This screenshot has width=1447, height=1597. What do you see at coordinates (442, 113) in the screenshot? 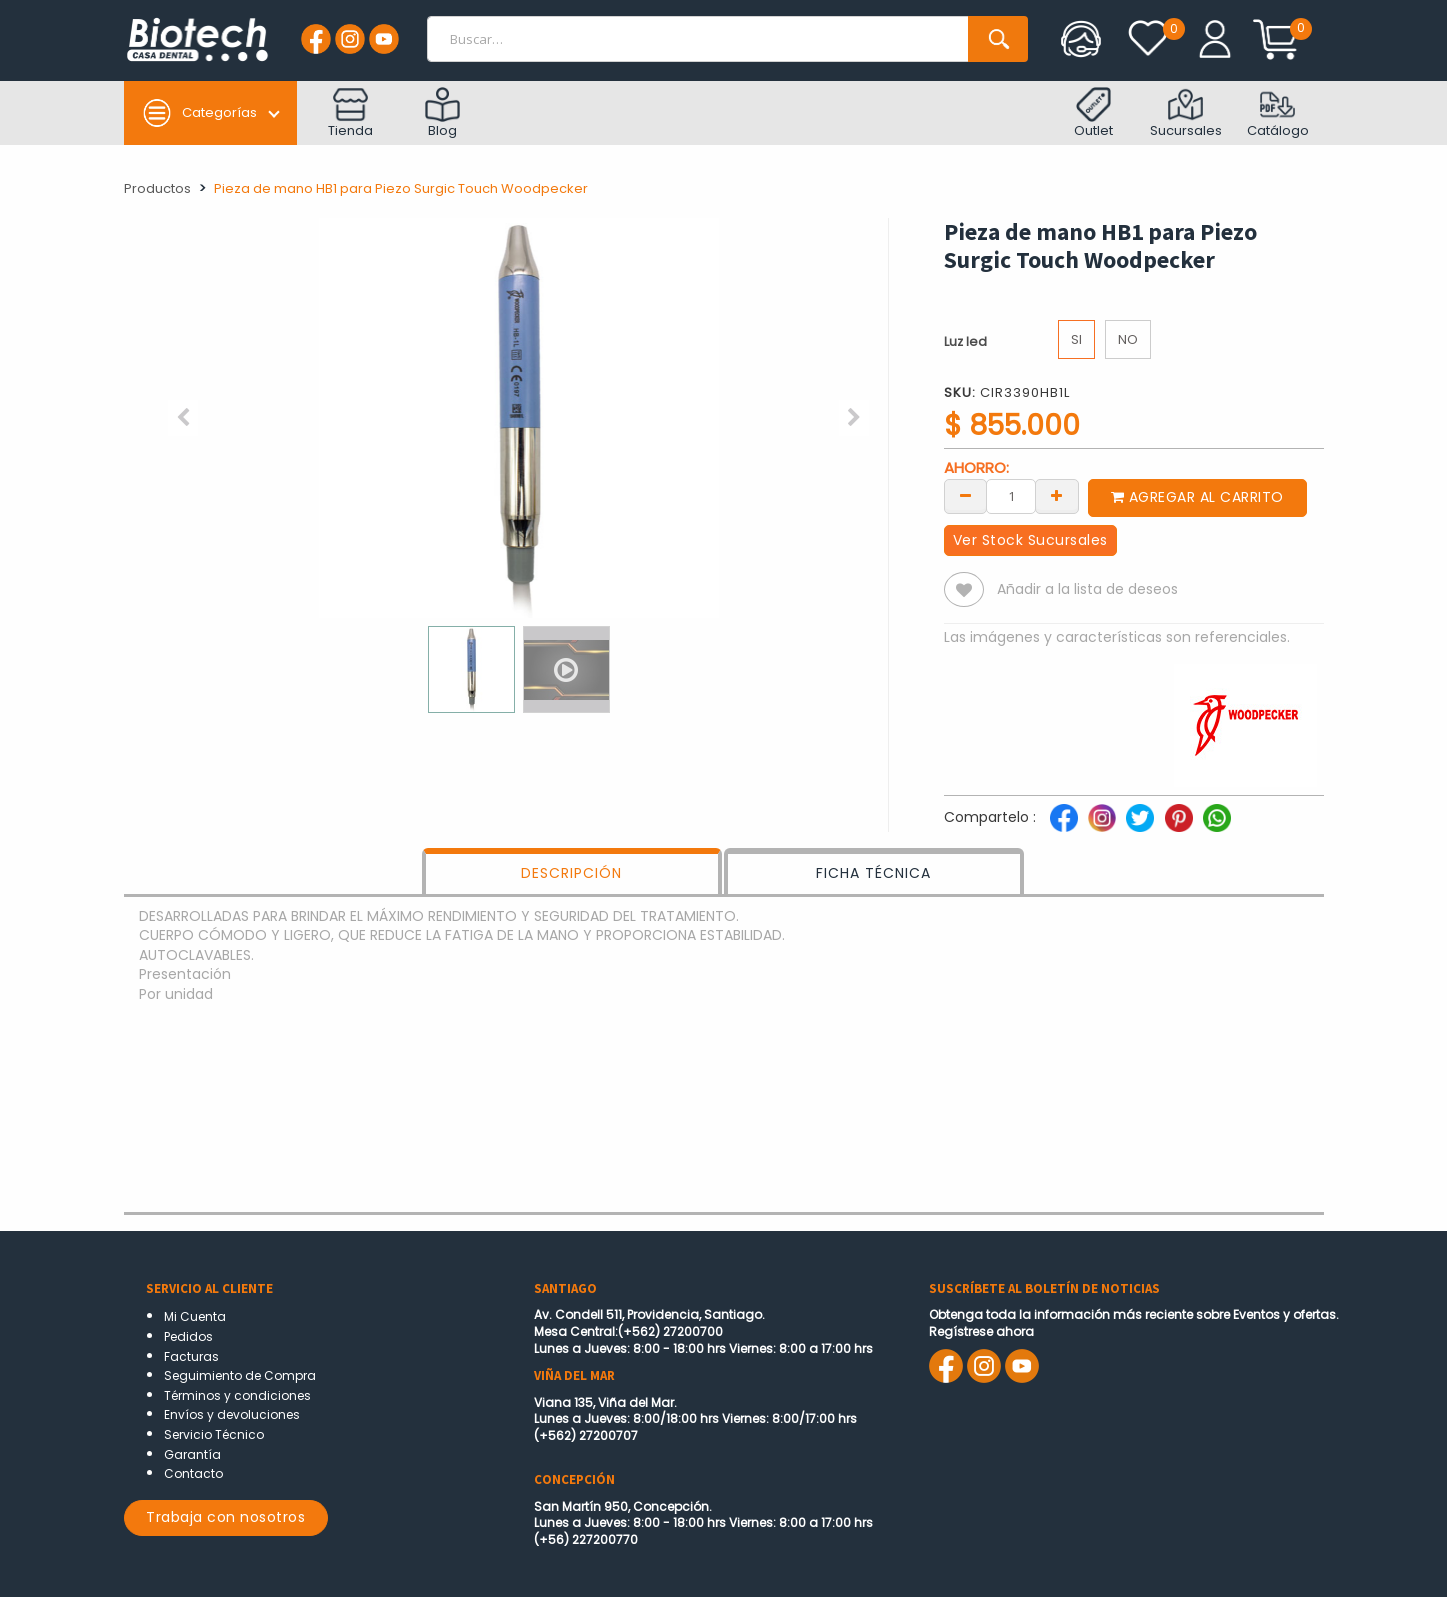
I see `Blog` at bounding box center [442, 113].